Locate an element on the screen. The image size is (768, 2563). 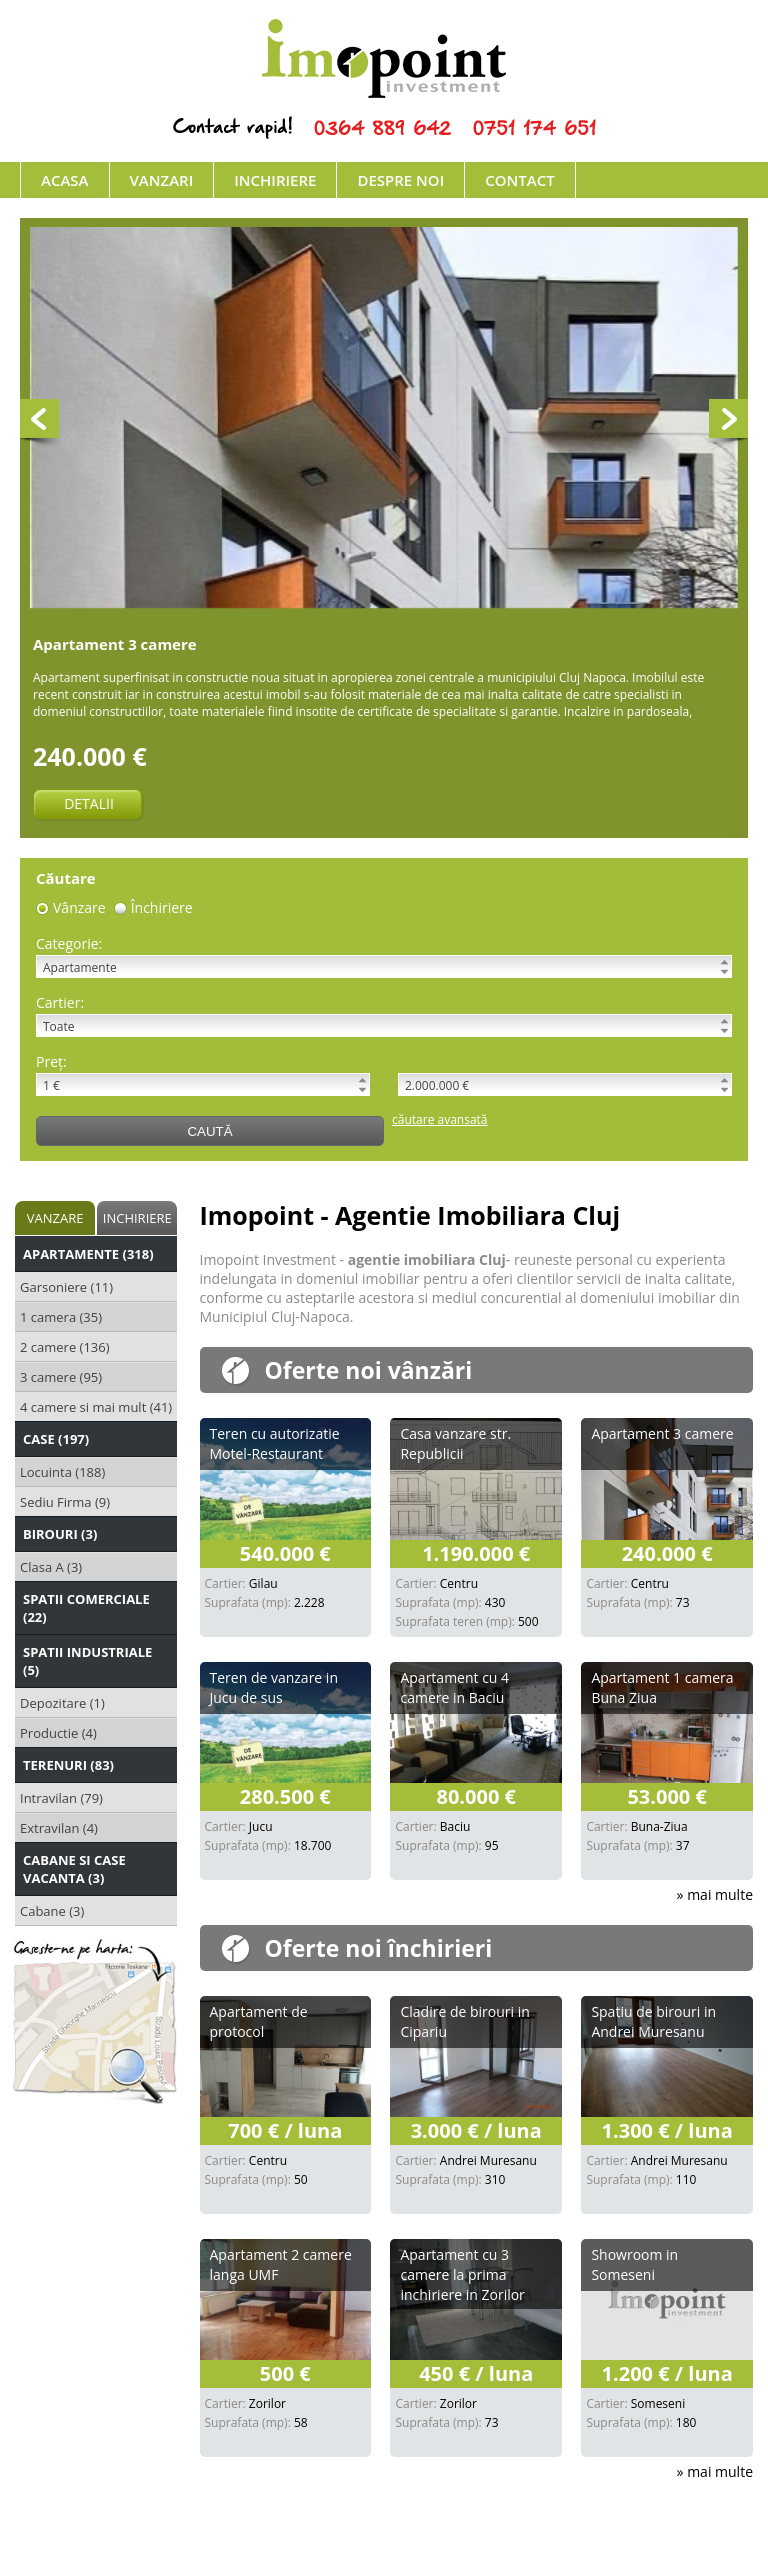
Cabane (3) is located at coordinates (52, 1911).